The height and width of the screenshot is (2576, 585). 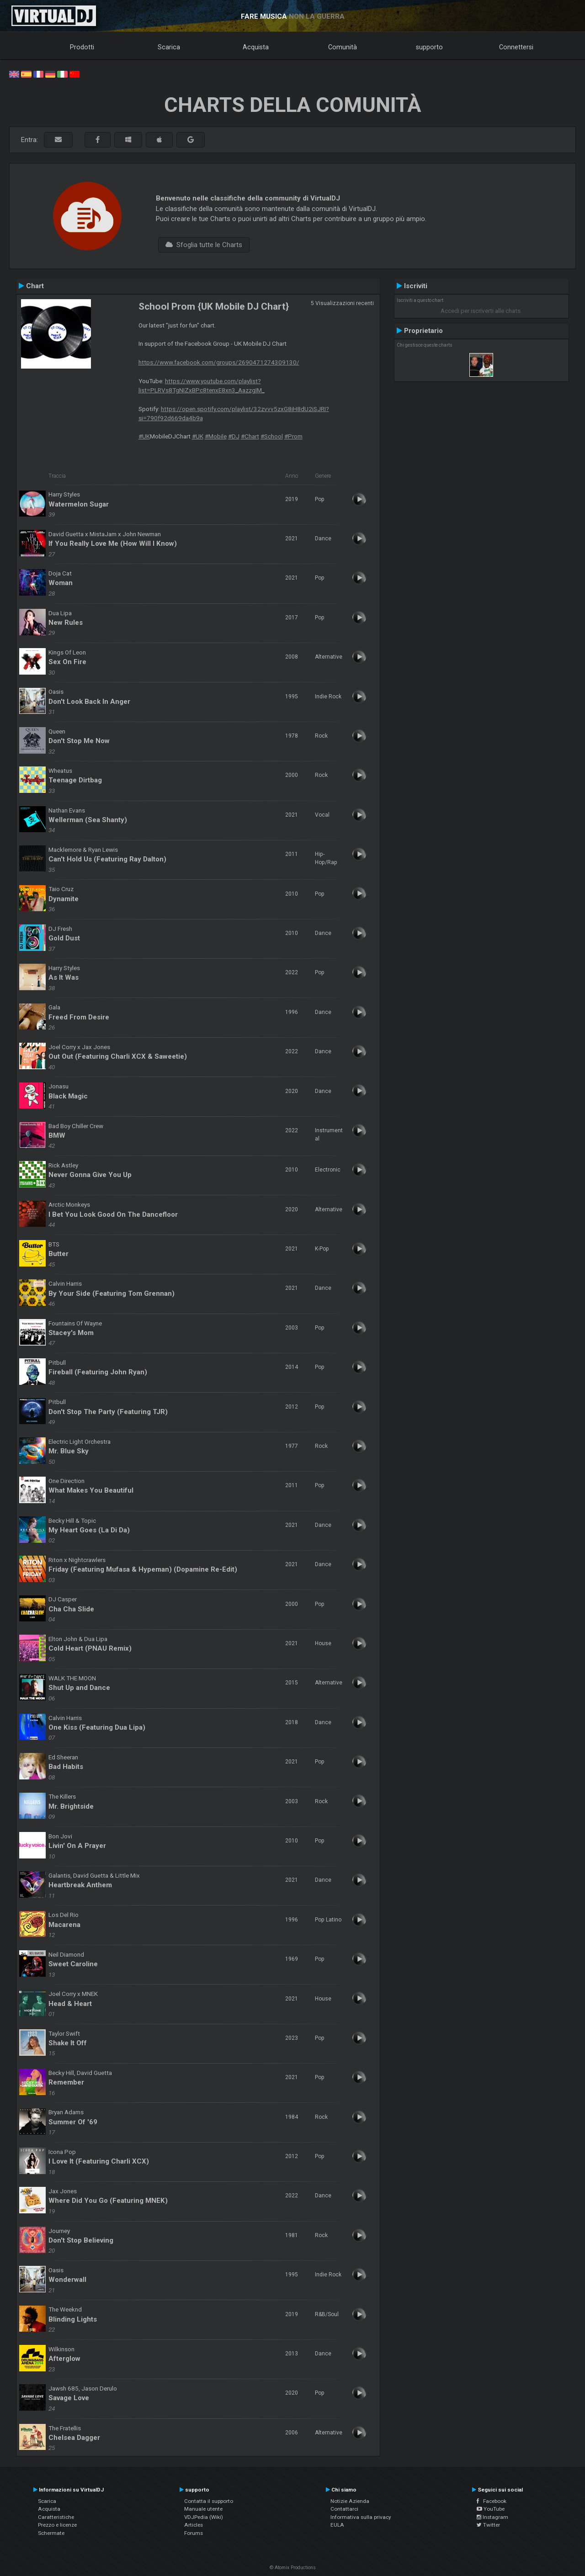 What do you see at coordinates (203, 2517) in the screenshot?
I see `VDJPedia (Wiki)` at bounding box center [203, 2517].